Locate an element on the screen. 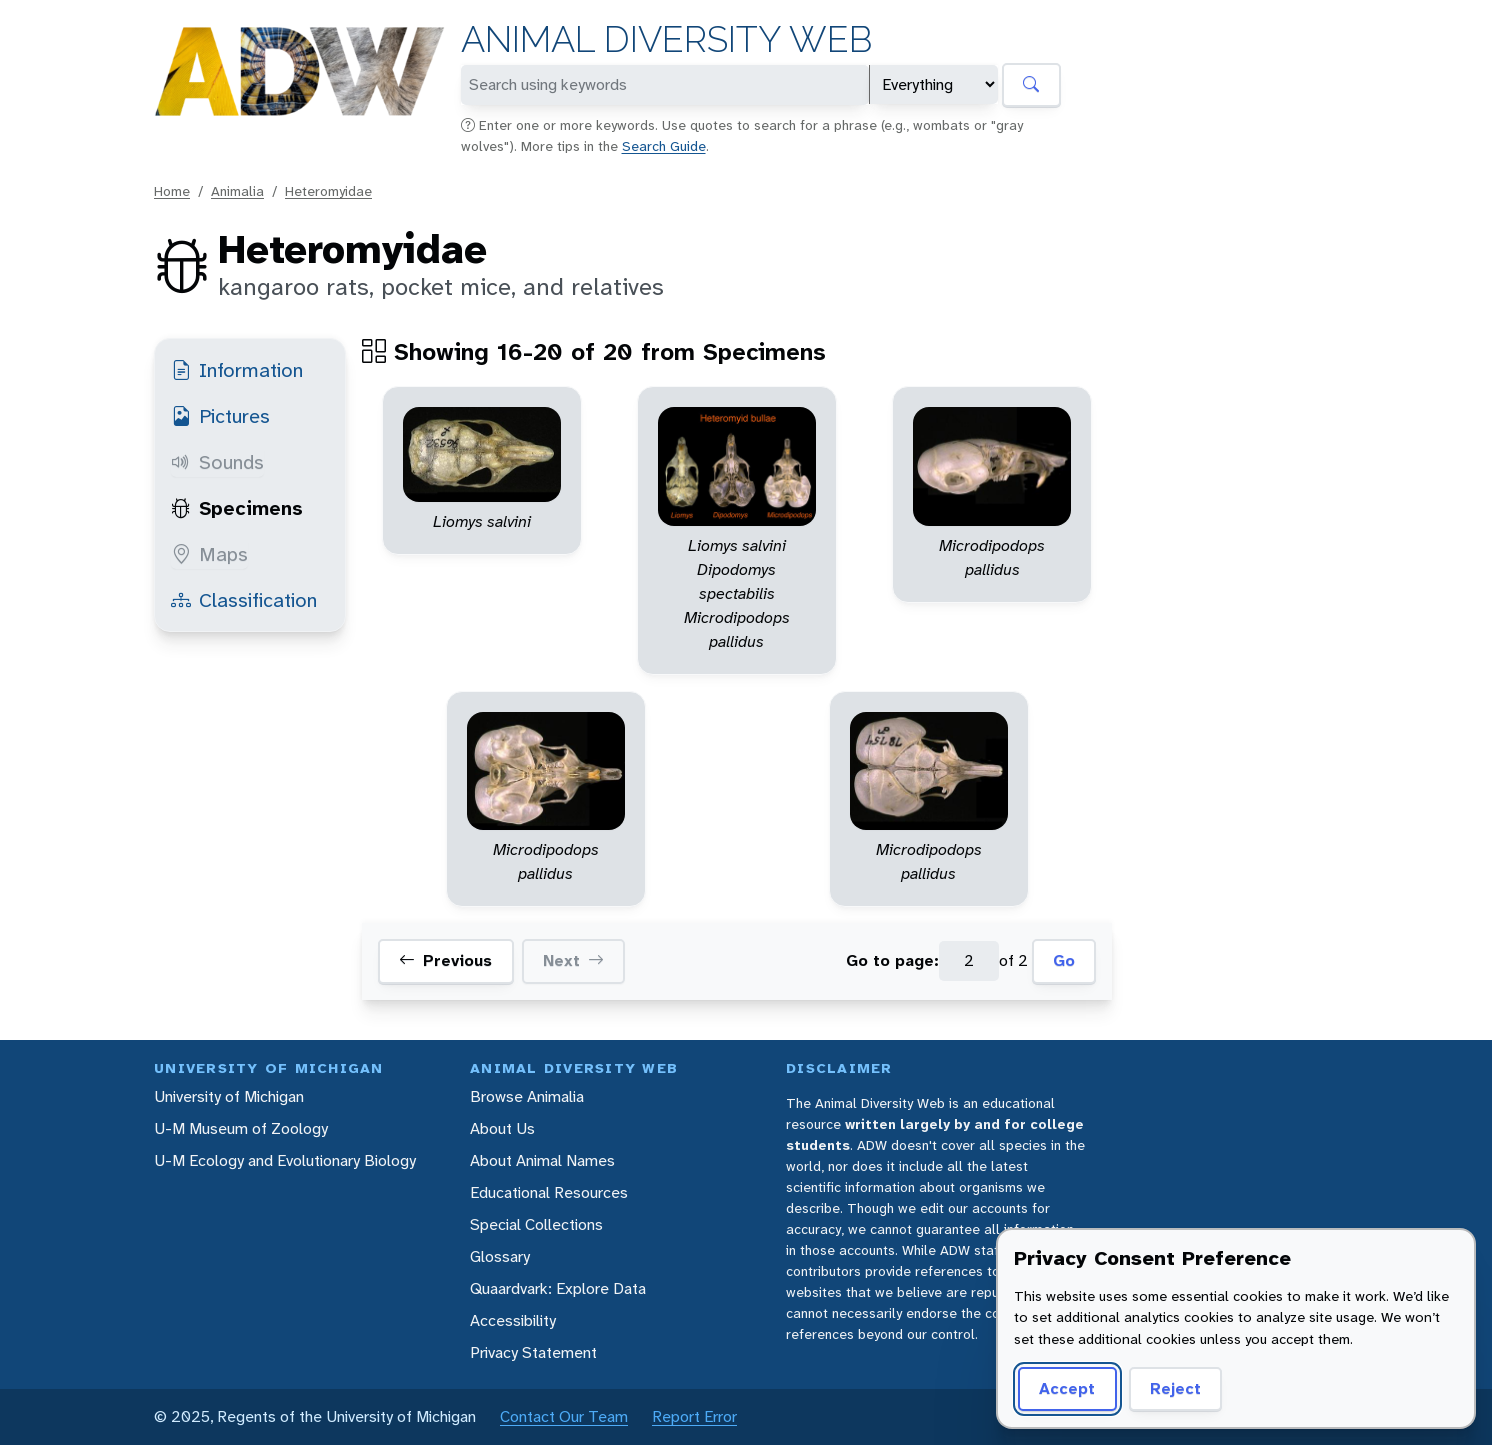 The height and width of the screenshot is (1445, 1492). Information is located at coordinates (237, 370).